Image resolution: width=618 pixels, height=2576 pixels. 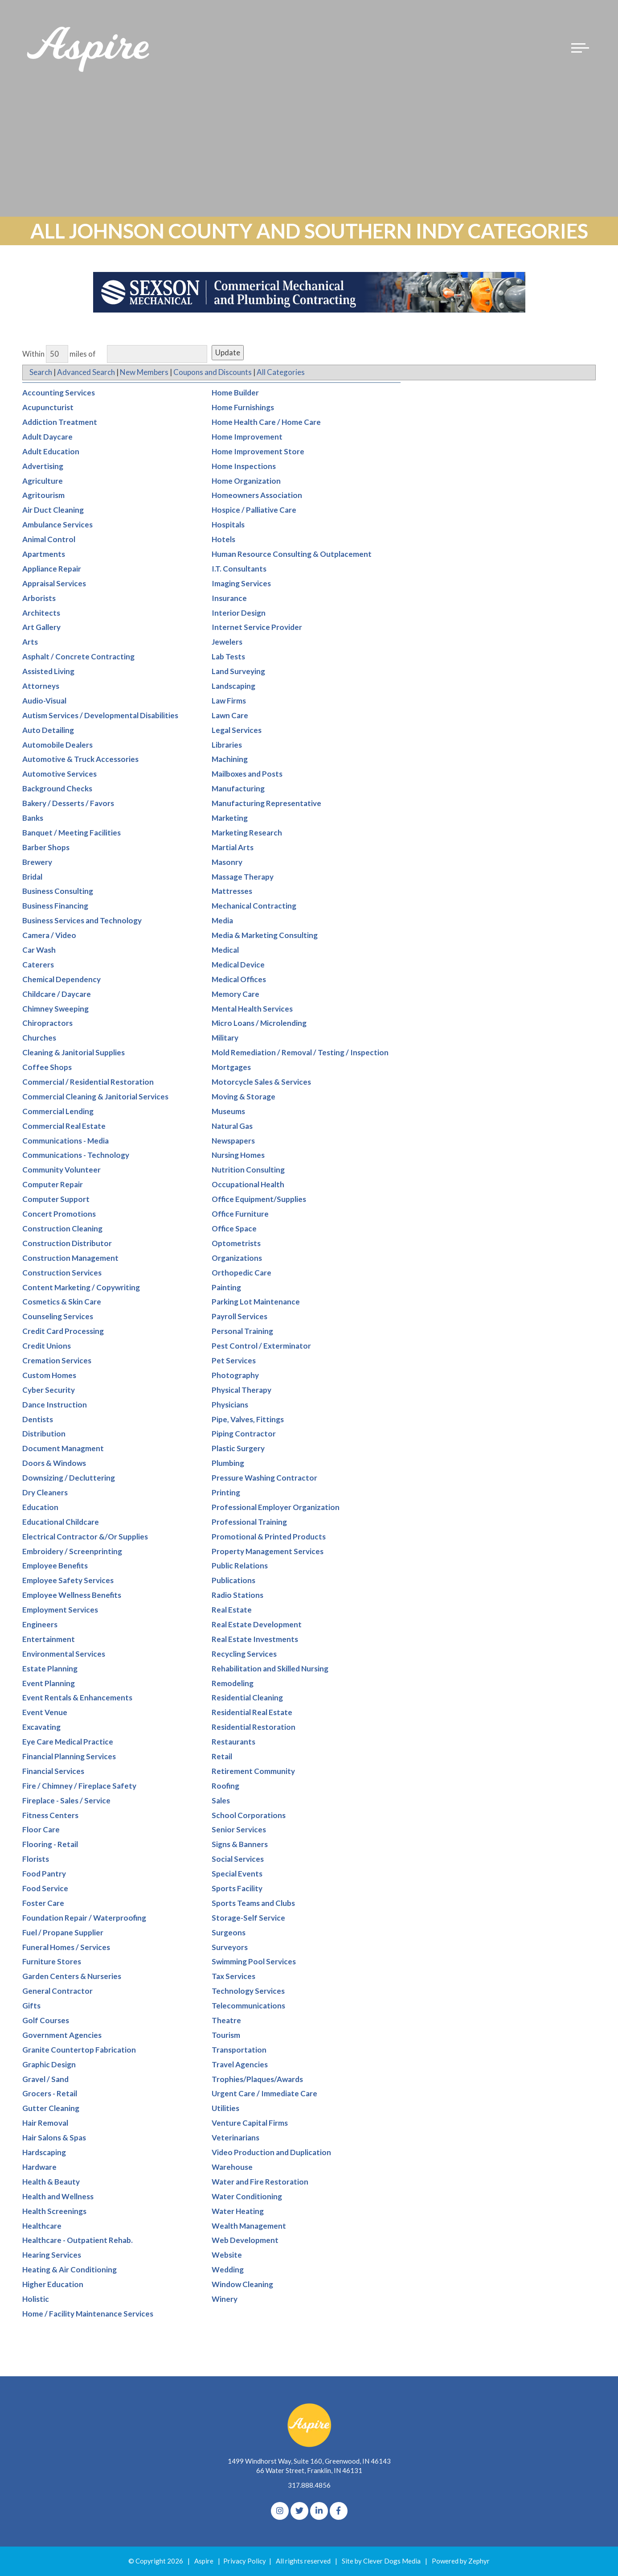 What do you see at coordinates (46, 1346) in the screenshot?
I see `Credit Unions` at bounding box center [46, 1346].